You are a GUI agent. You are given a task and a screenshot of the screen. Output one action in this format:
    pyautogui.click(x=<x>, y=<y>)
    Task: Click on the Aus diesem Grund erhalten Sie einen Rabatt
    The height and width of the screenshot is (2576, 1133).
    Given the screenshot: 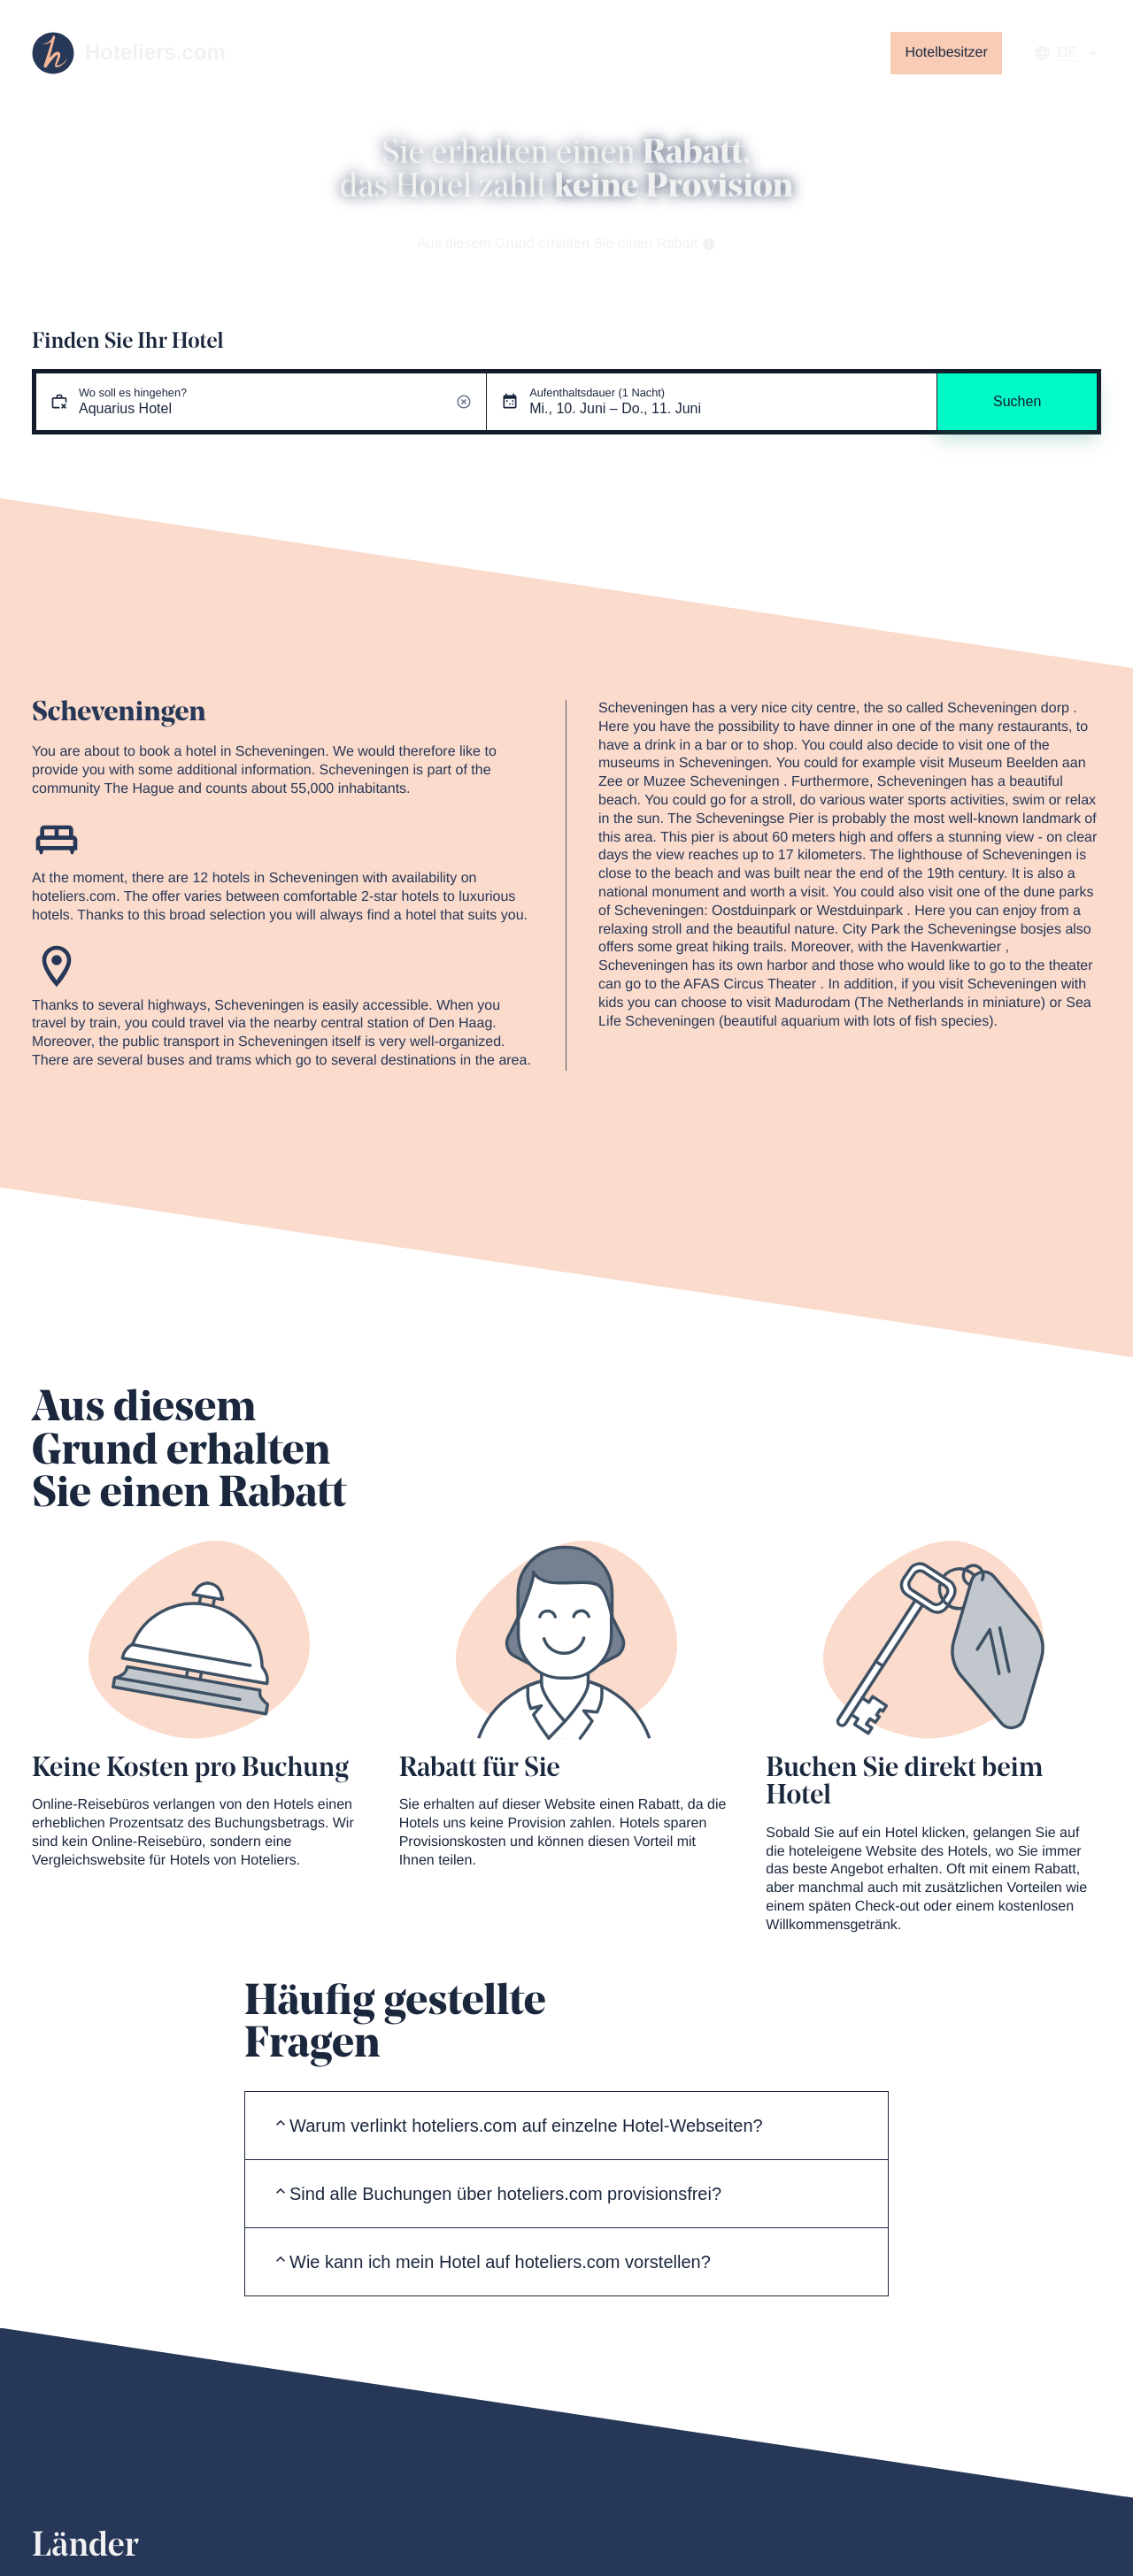 What is the action you would take?
    pyautogui.click(x=566, y=243)
    